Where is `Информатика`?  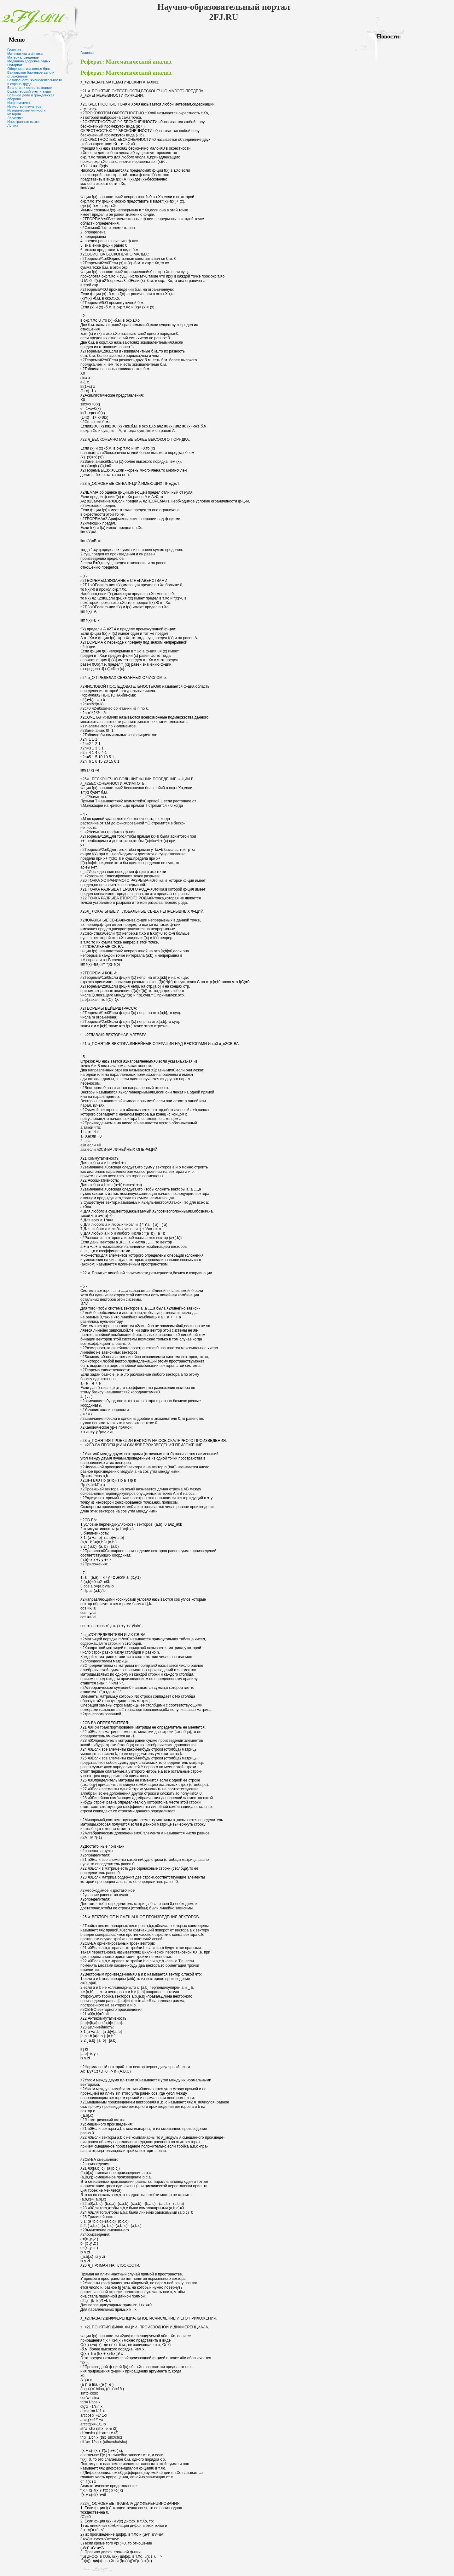 Информатика is located at coordinates (18, 103).